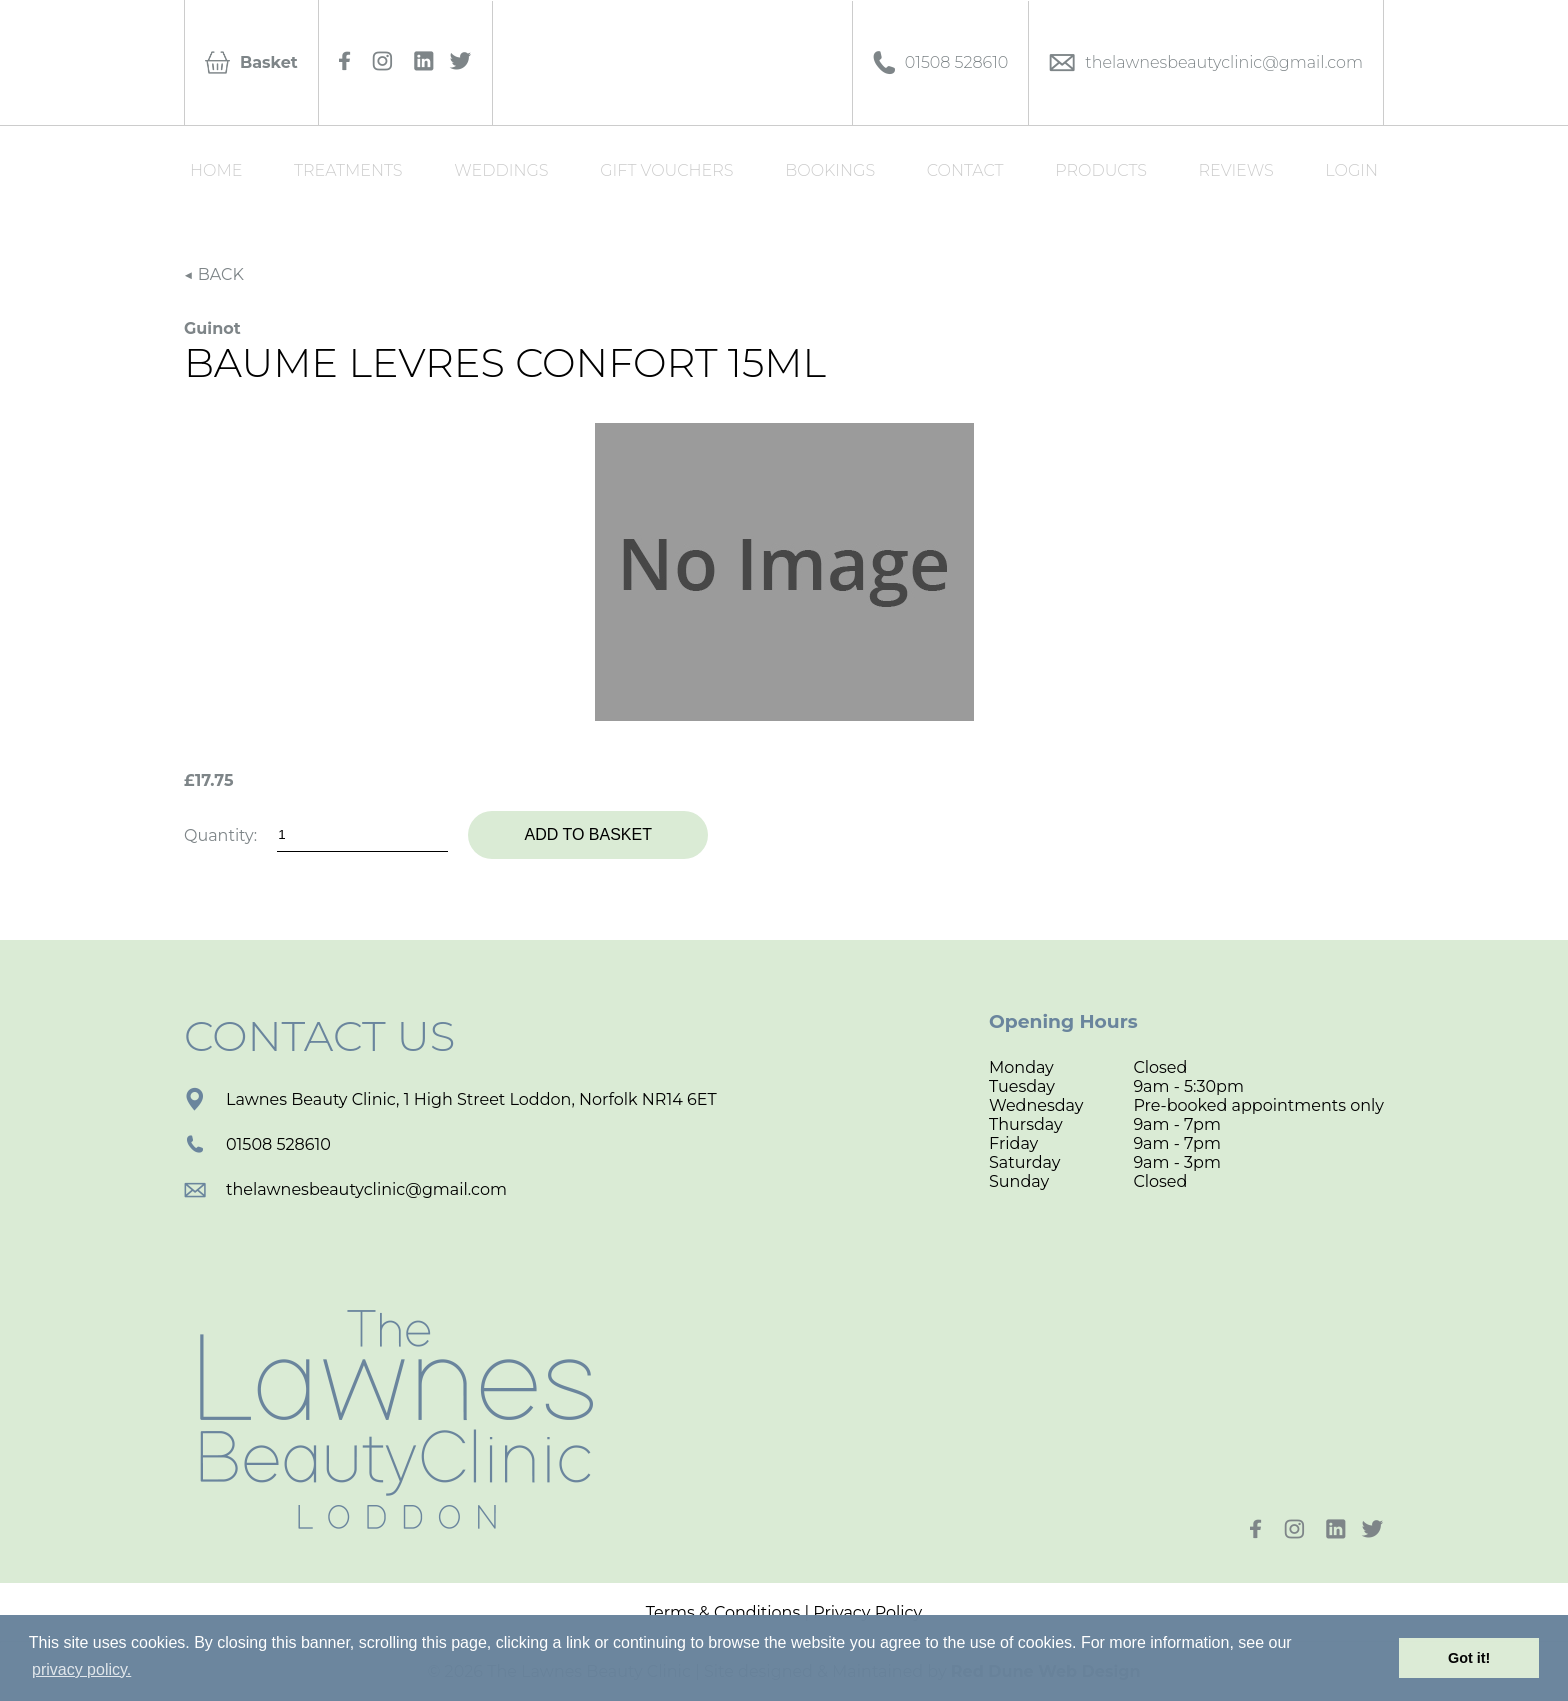 The image size is (1568, 1701). Describe the element at coordinates (965, 170) in the screenshot. I see `Contact` at that location.